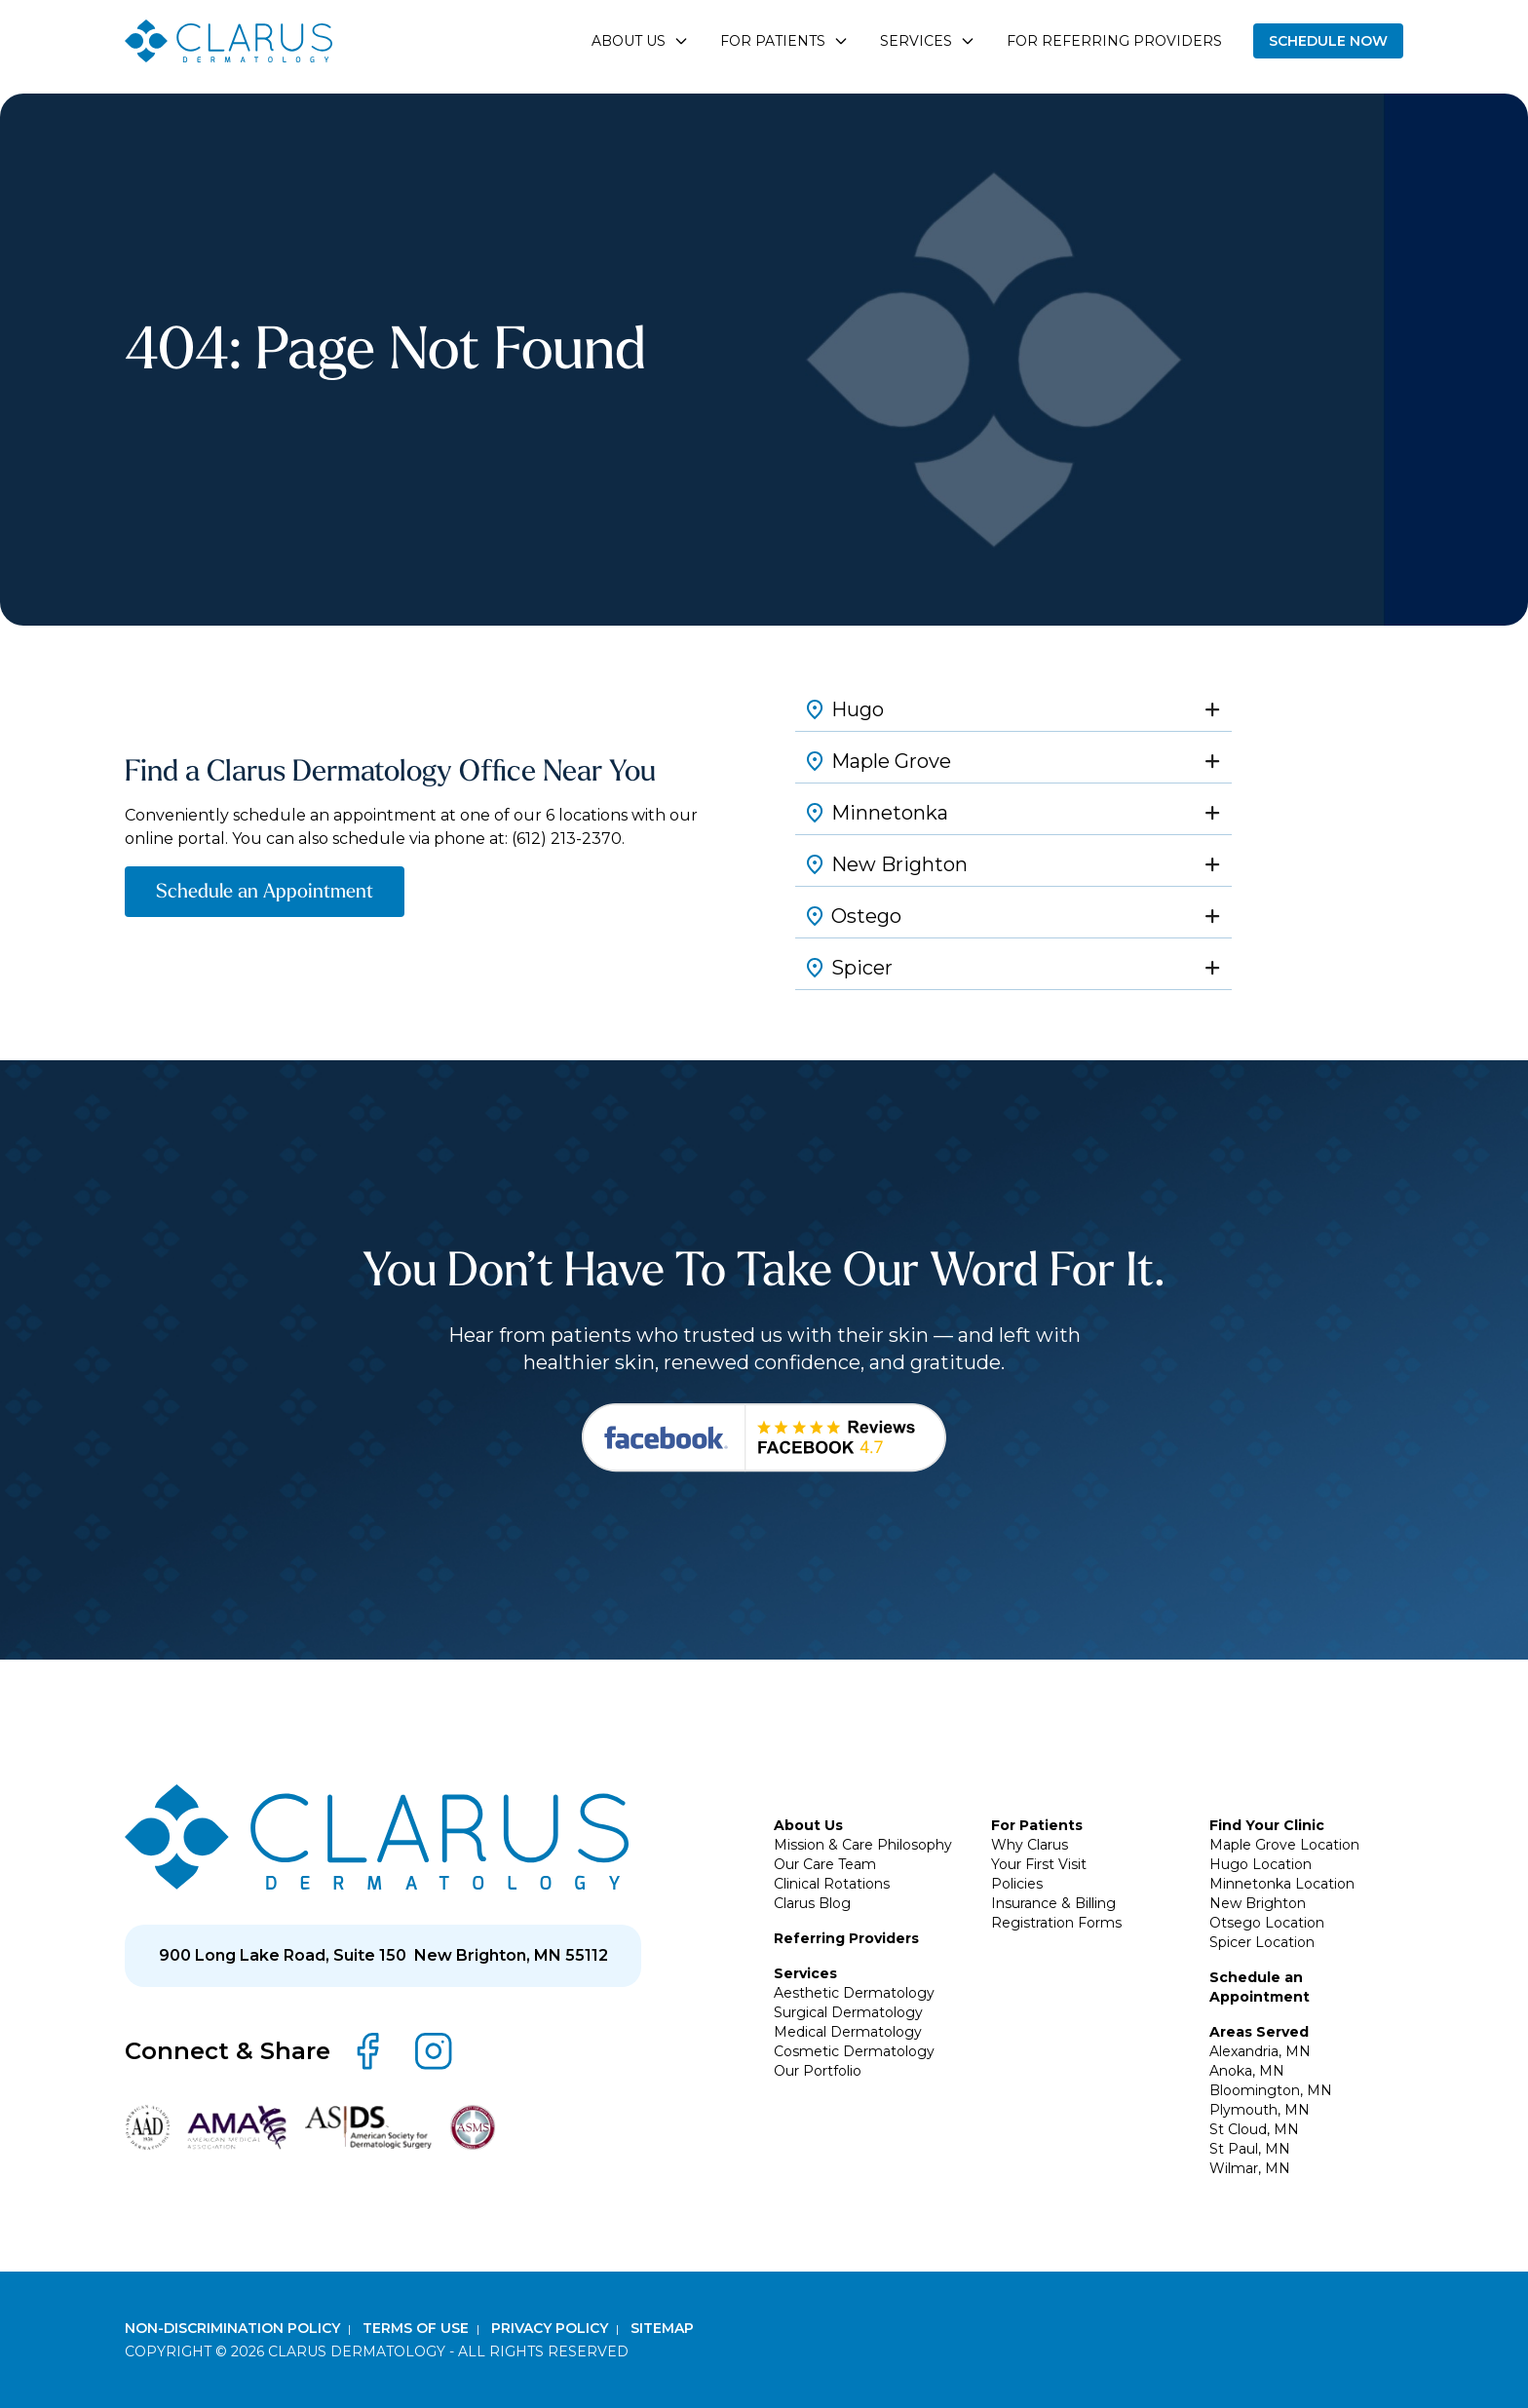 Image resolution: width=1528 pixels, height=2408 pixels. Describe the element at coordinates (234, 2328) in the screenshot. I see `Non-Discrimination Policy` at that location.